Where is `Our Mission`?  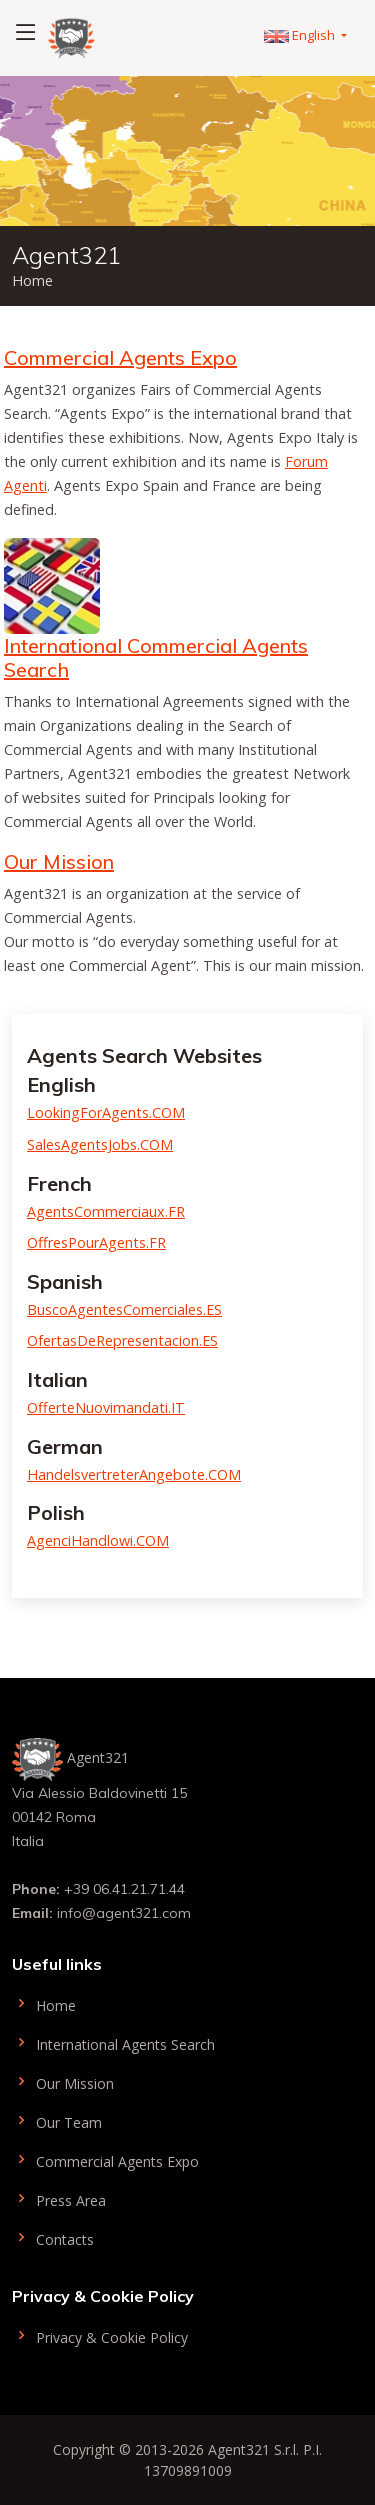 Our Mission is located at coordinates (59, 861).